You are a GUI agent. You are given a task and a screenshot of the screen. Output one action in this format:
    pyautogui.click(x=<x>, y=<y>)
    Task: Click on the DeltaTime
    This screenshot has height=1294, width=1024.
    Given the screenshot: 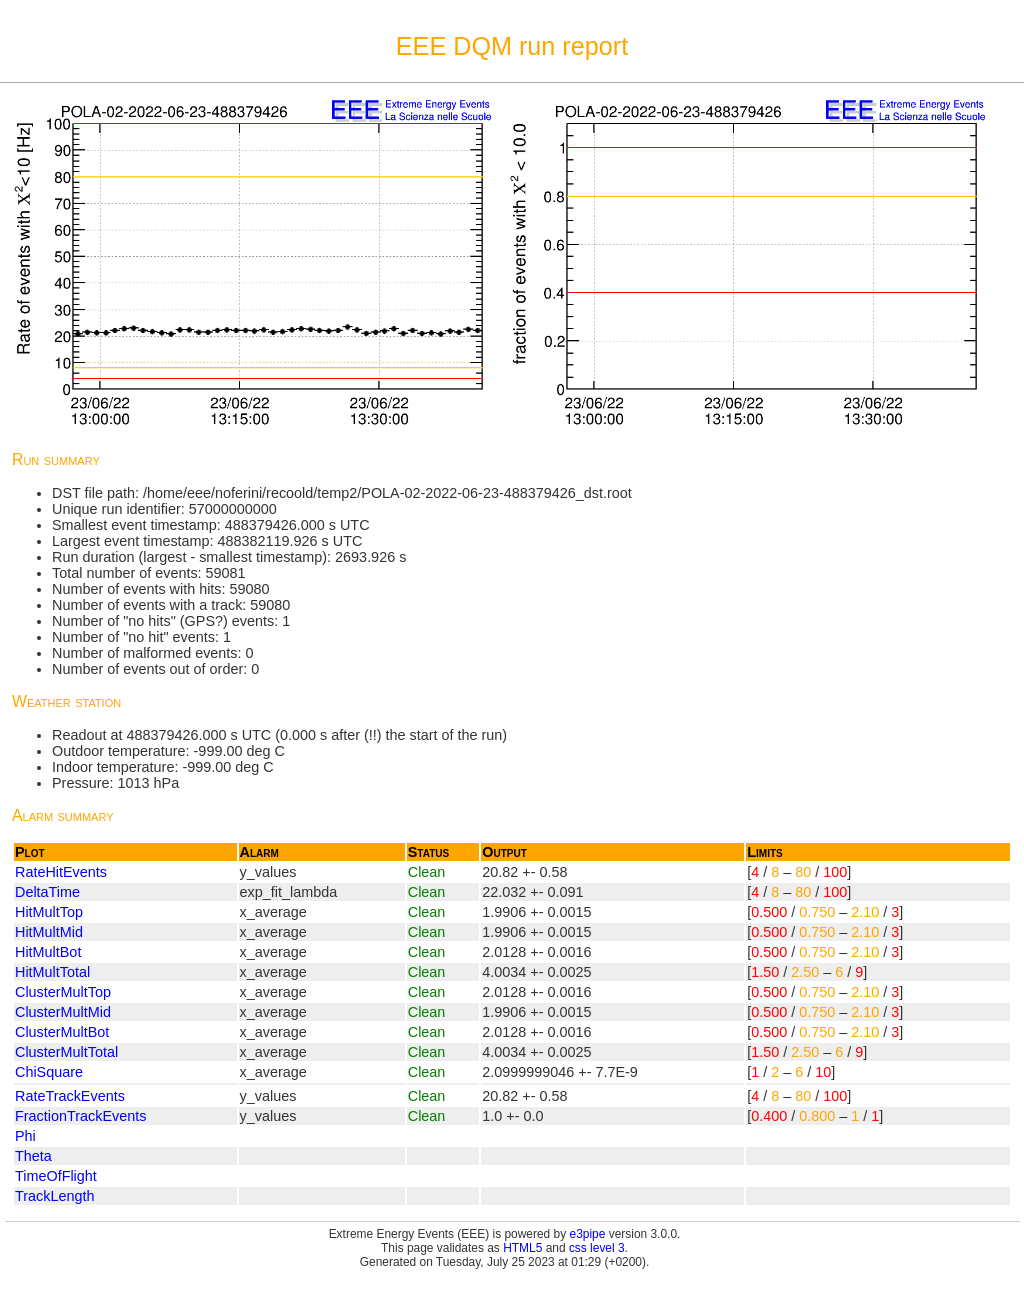 What is the action you would take?
    pyautogui.click(x=47, y=892)
    